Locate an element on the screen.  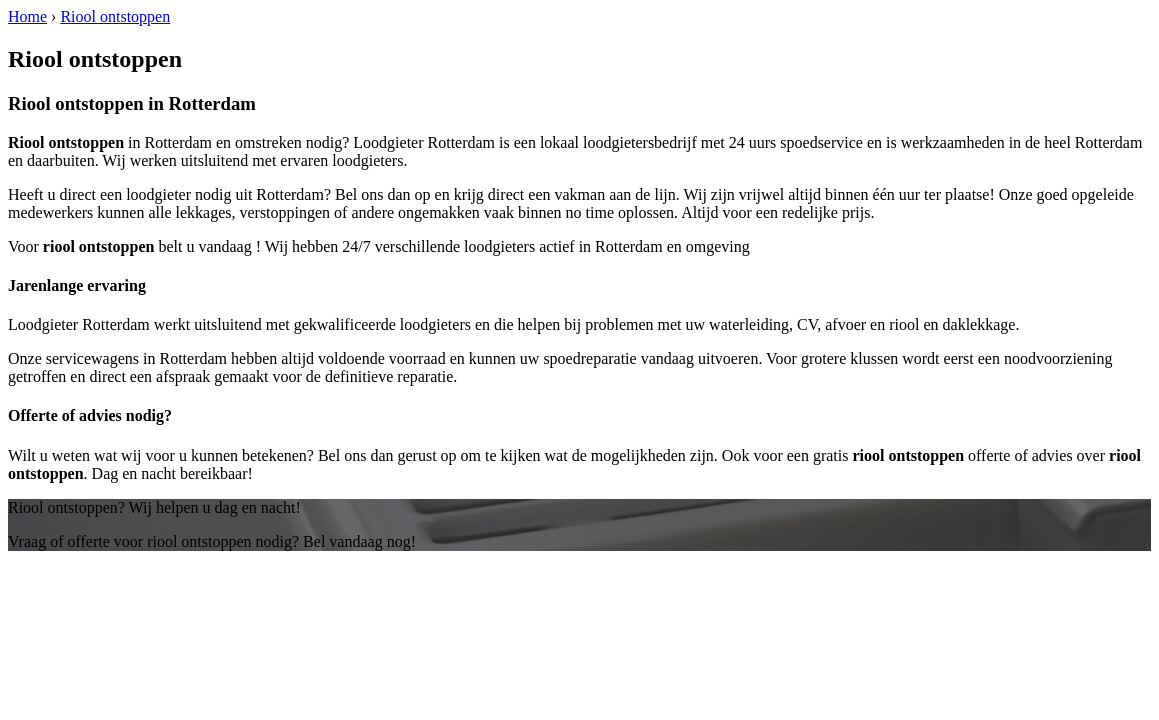
Riool ontstoppen is located at coordinates (115, 16).